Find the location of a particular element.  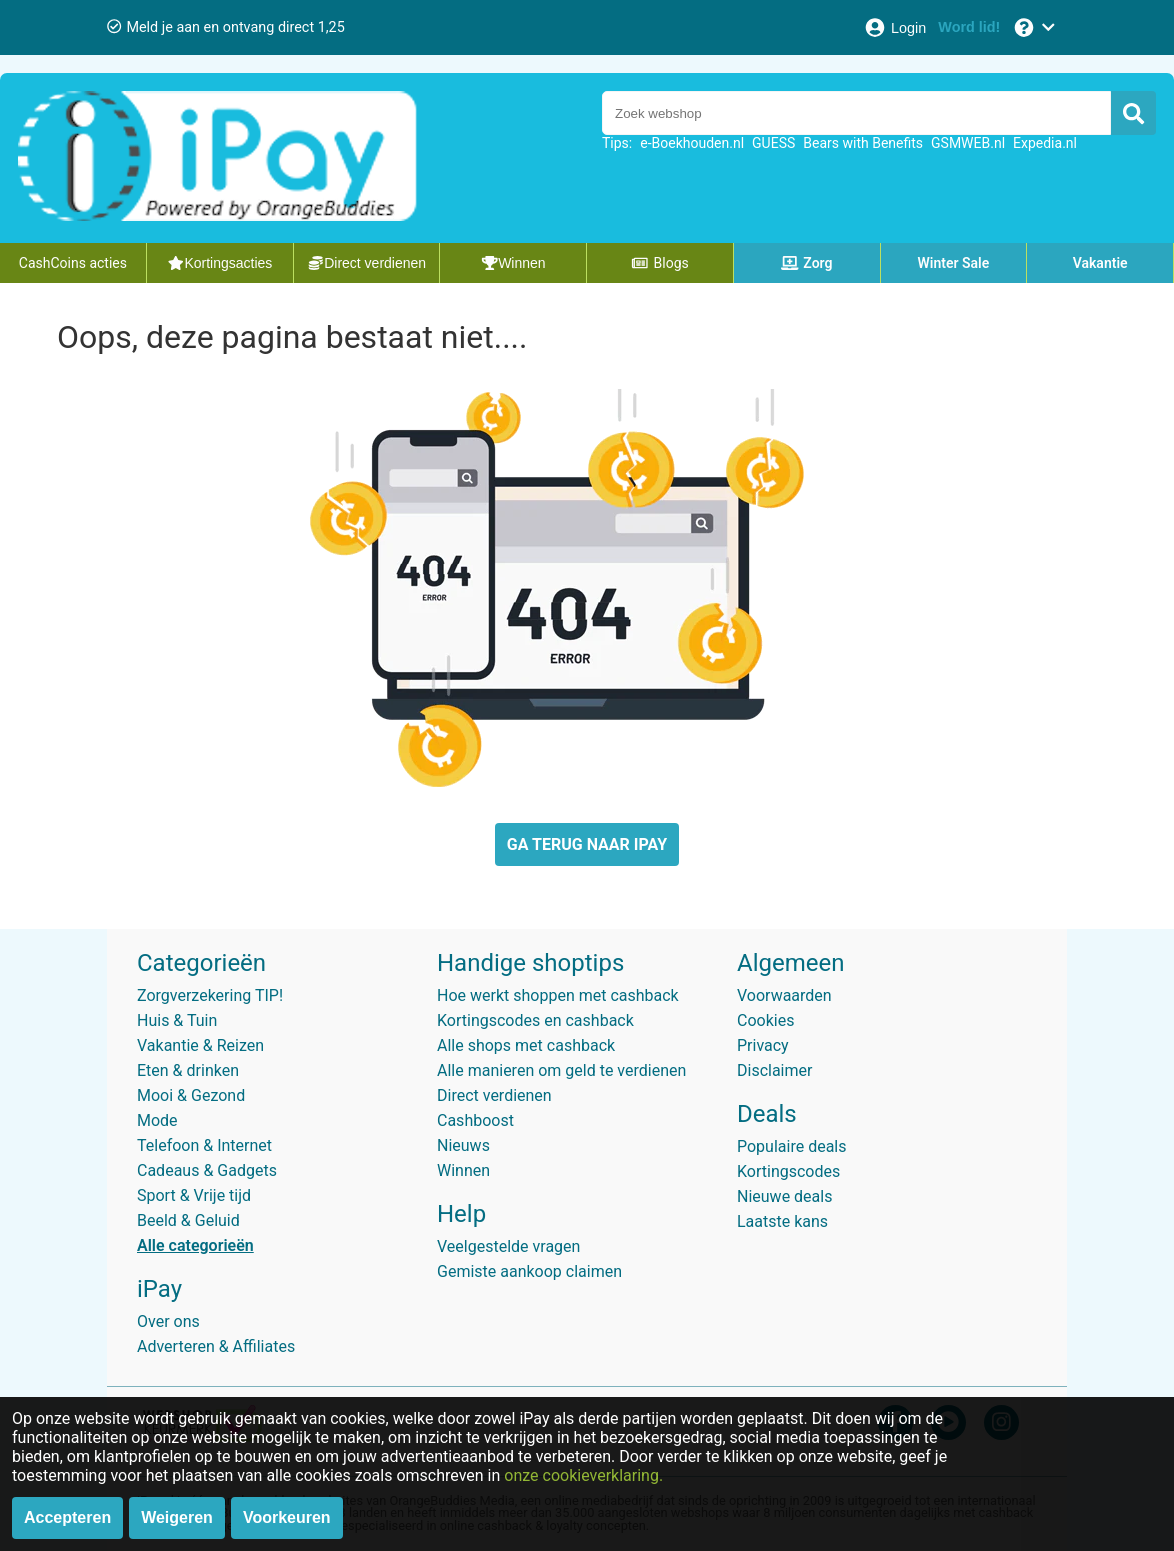

Adverteren & Affiliates is located at coordinates (216, 1346).